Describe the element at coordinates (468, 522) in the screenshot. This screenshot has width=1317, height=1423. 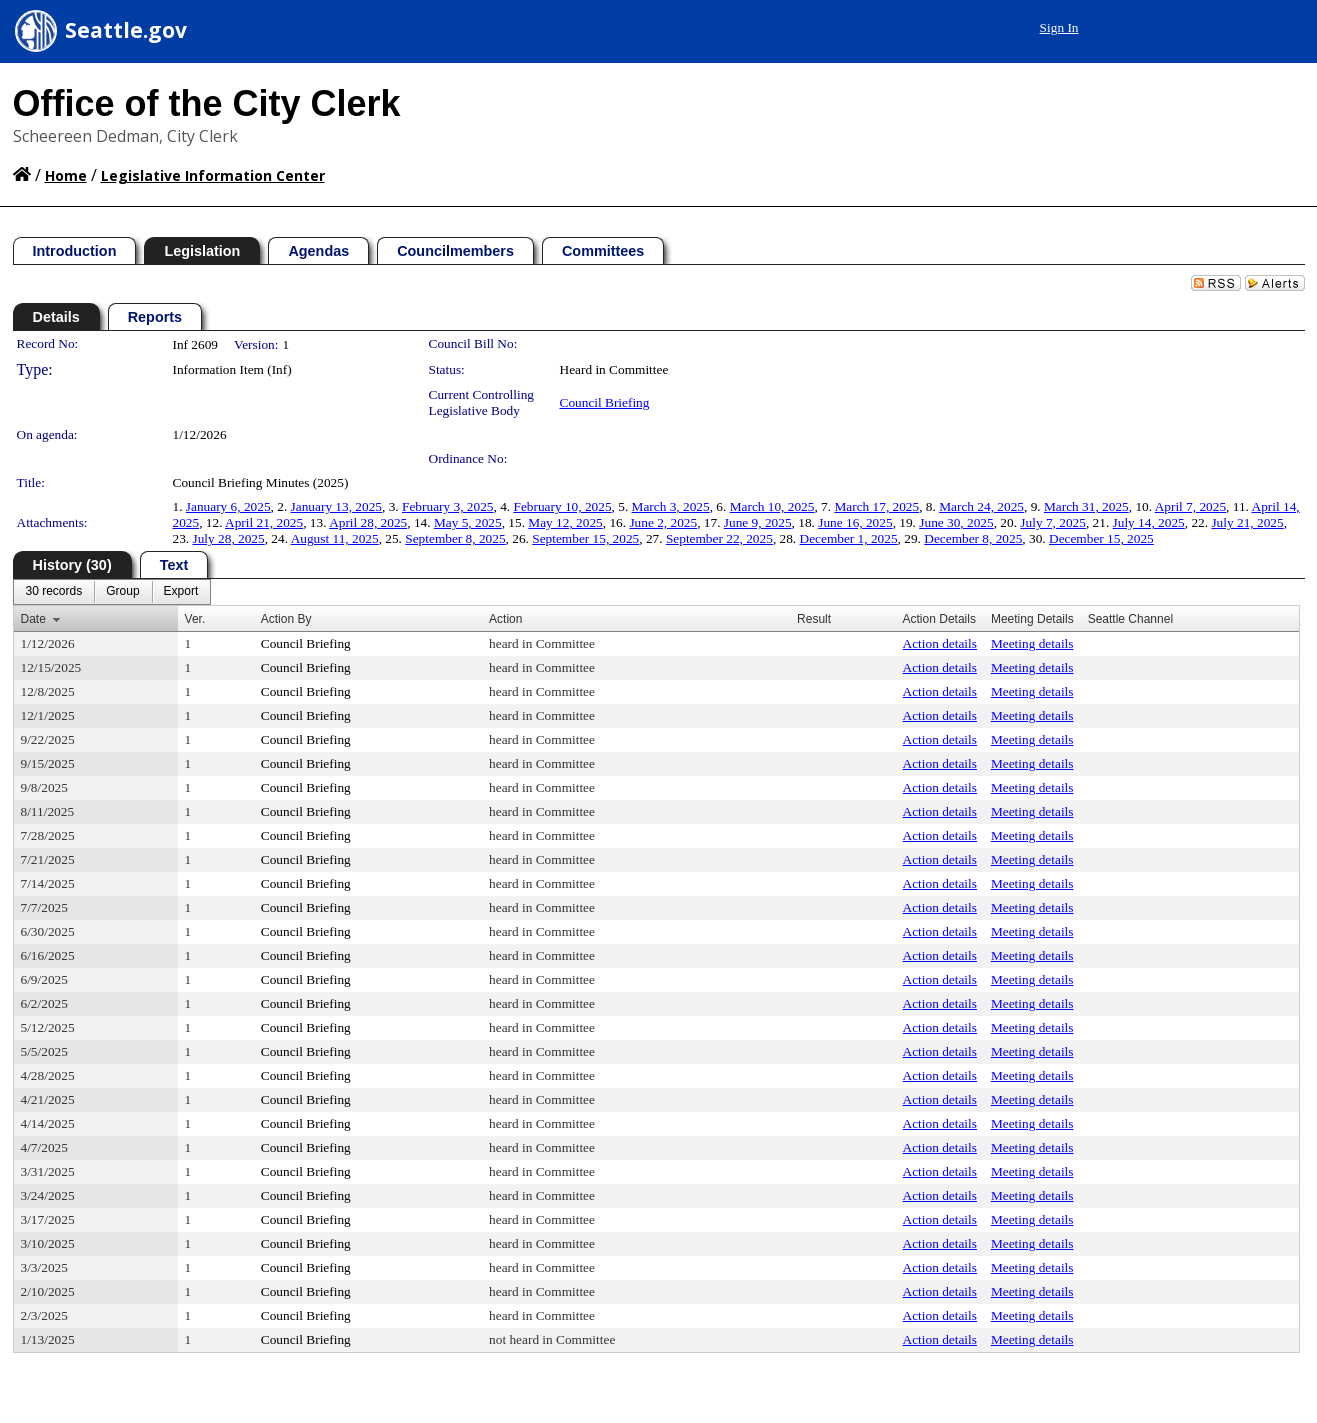
I see `May 5, 2025` at that location.